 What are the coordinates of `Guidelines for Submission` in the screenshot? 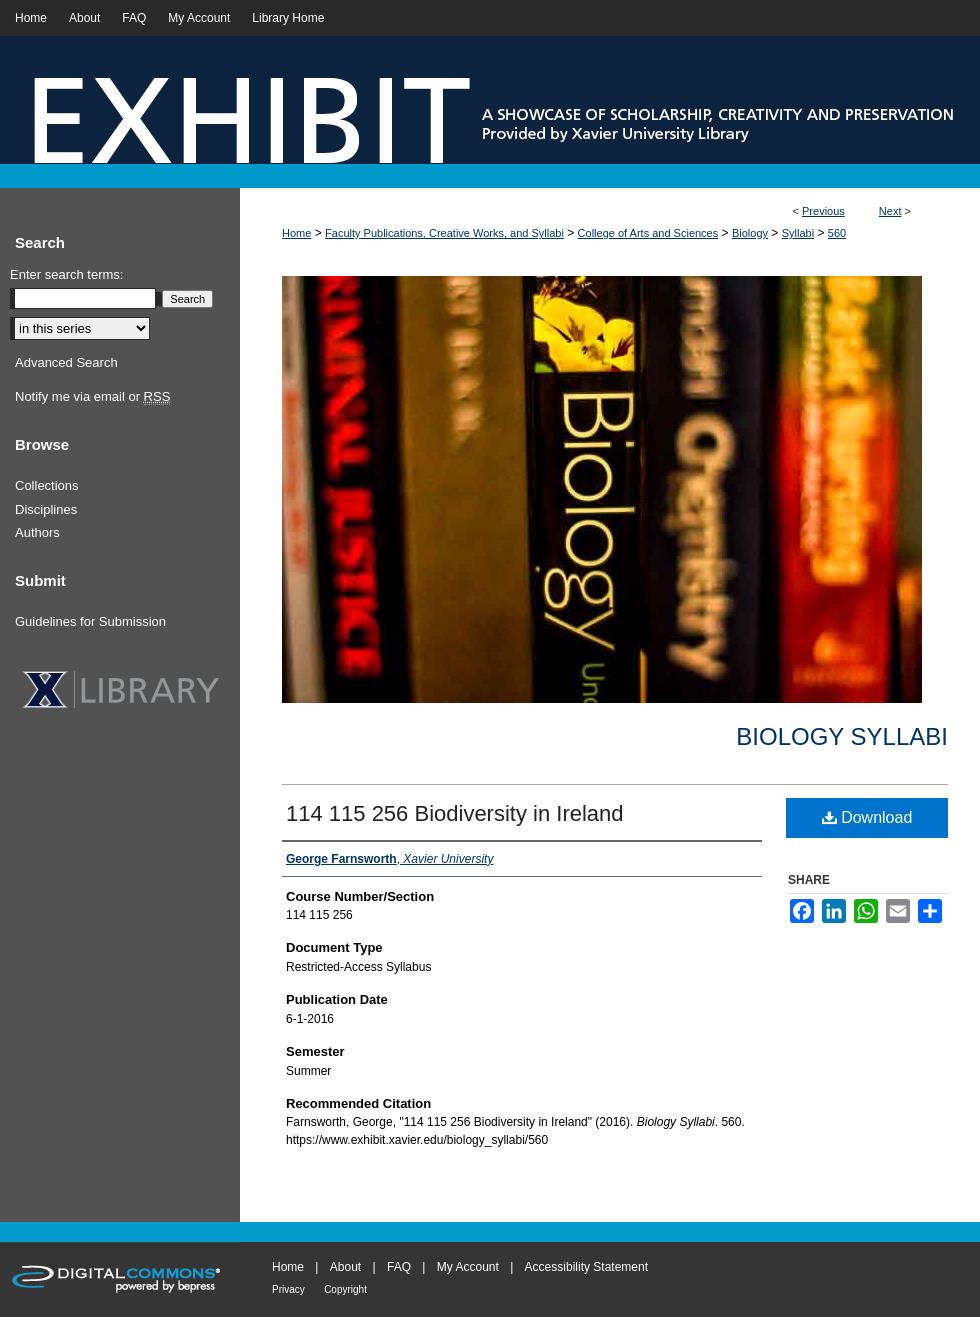 It's located at (90, 621).